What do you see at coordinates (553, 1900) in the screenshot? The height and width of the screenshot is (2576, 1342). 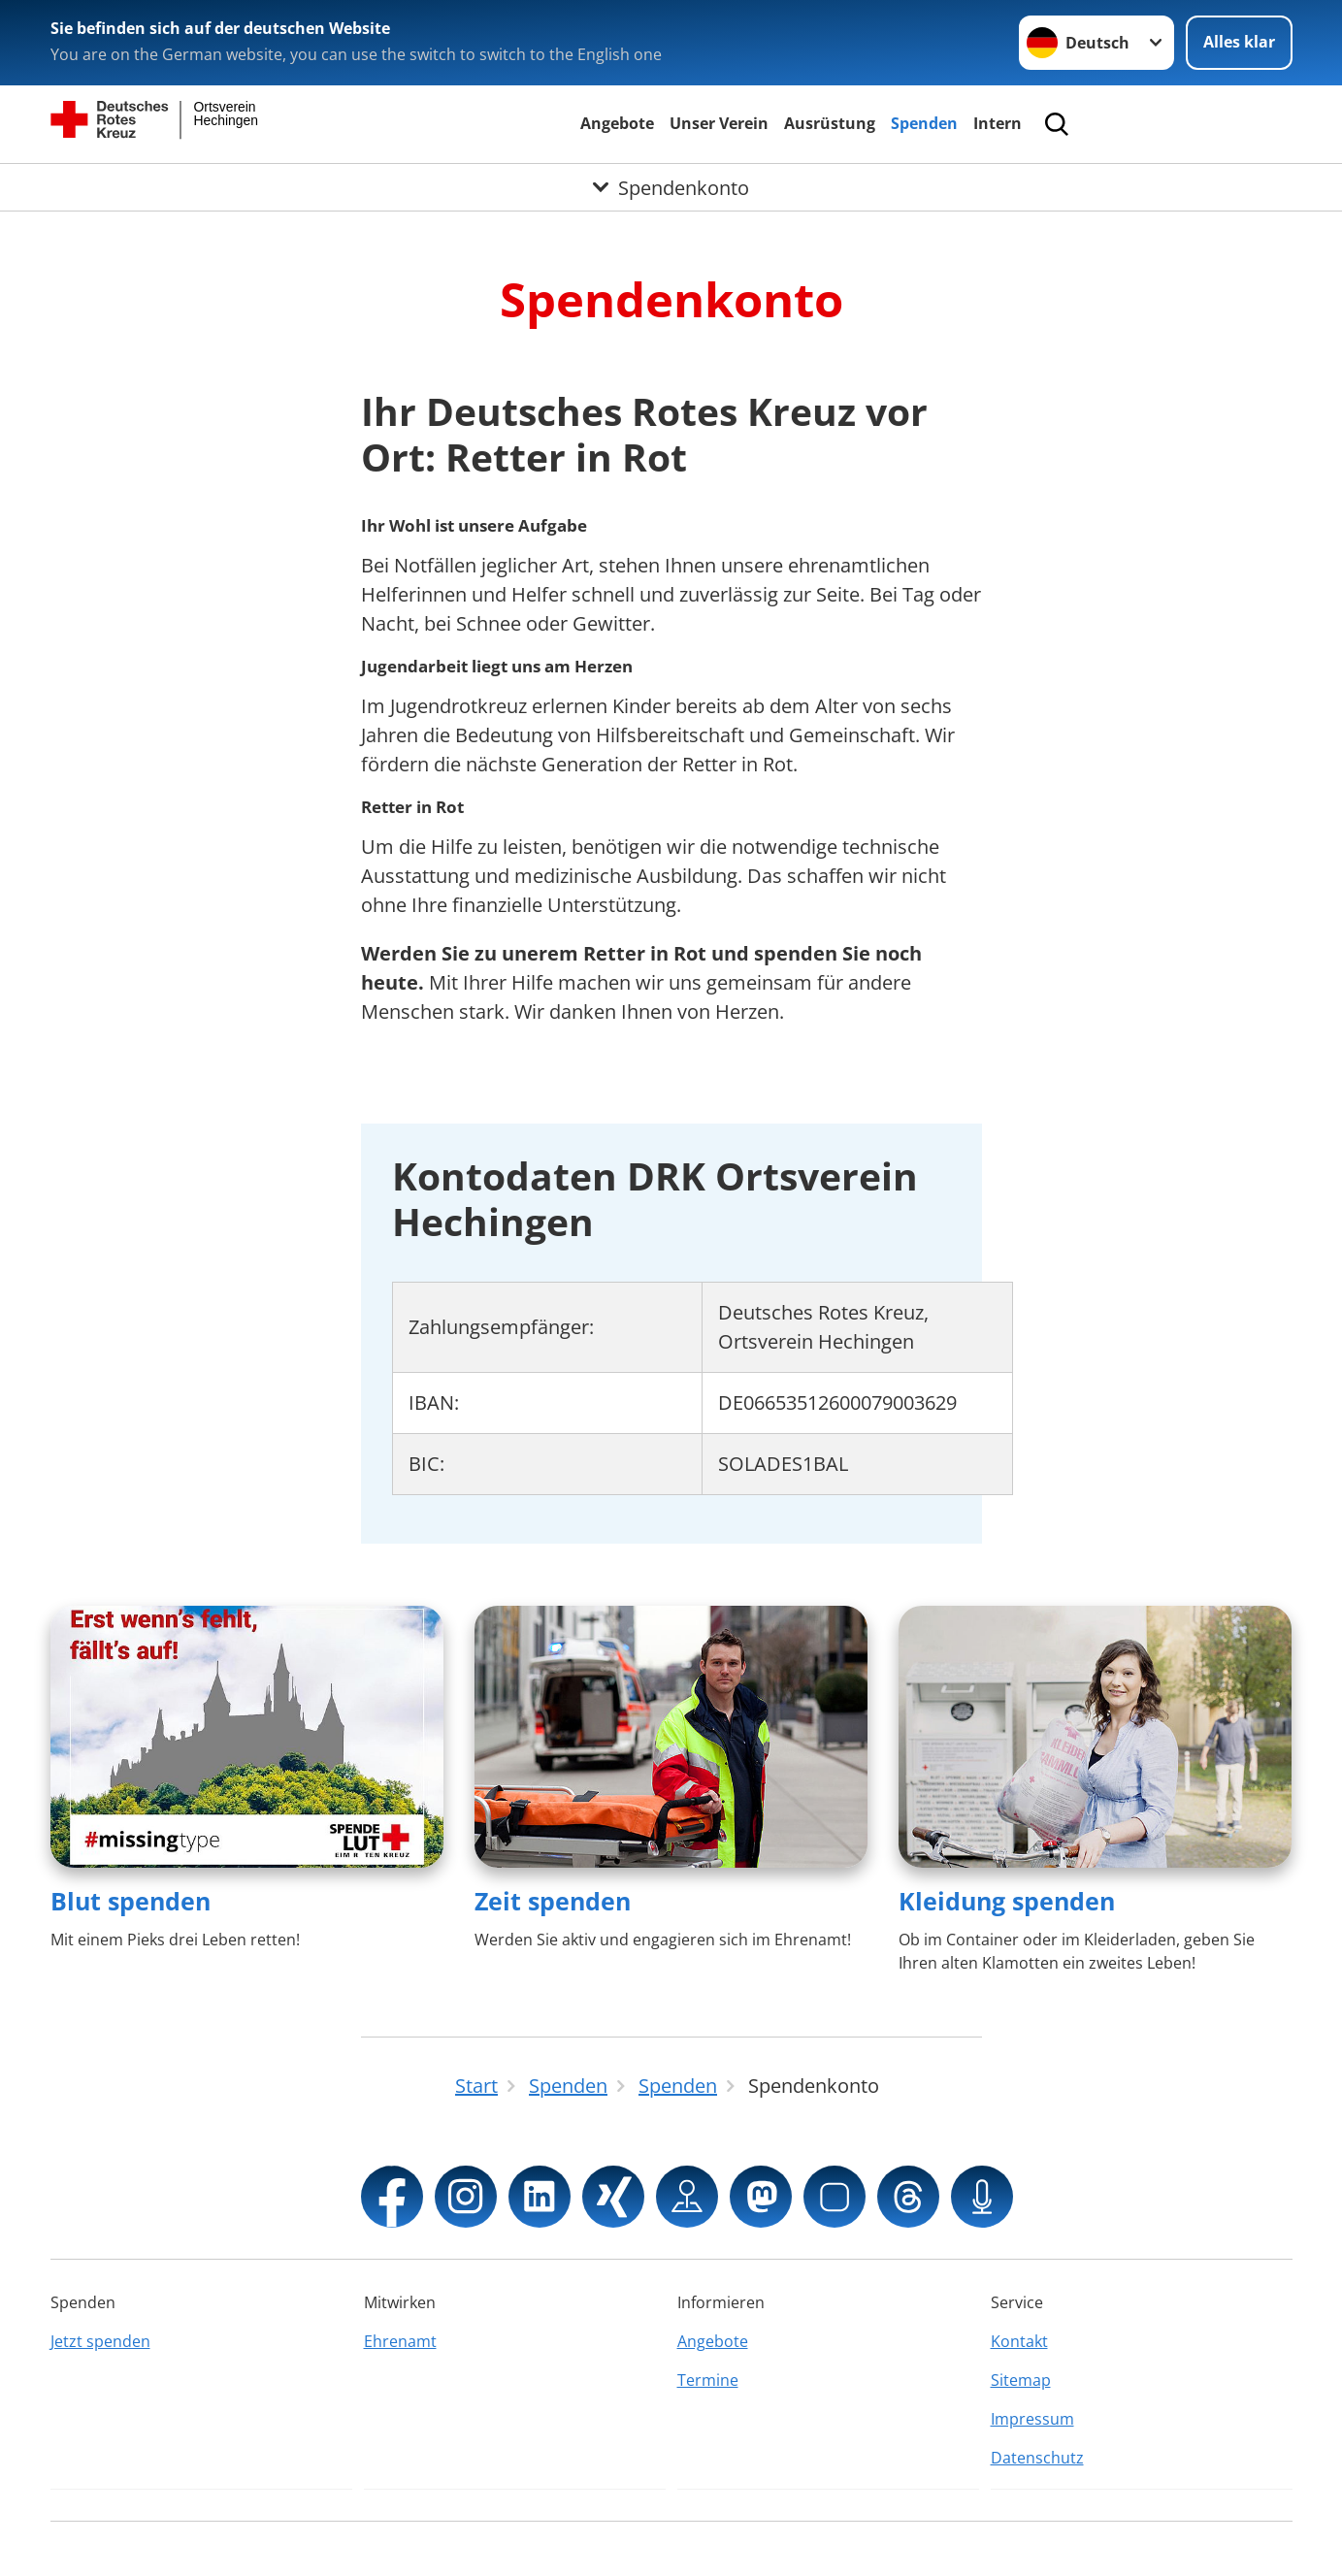 I see `Zeit spenden` at bounding box center [553, 1900].